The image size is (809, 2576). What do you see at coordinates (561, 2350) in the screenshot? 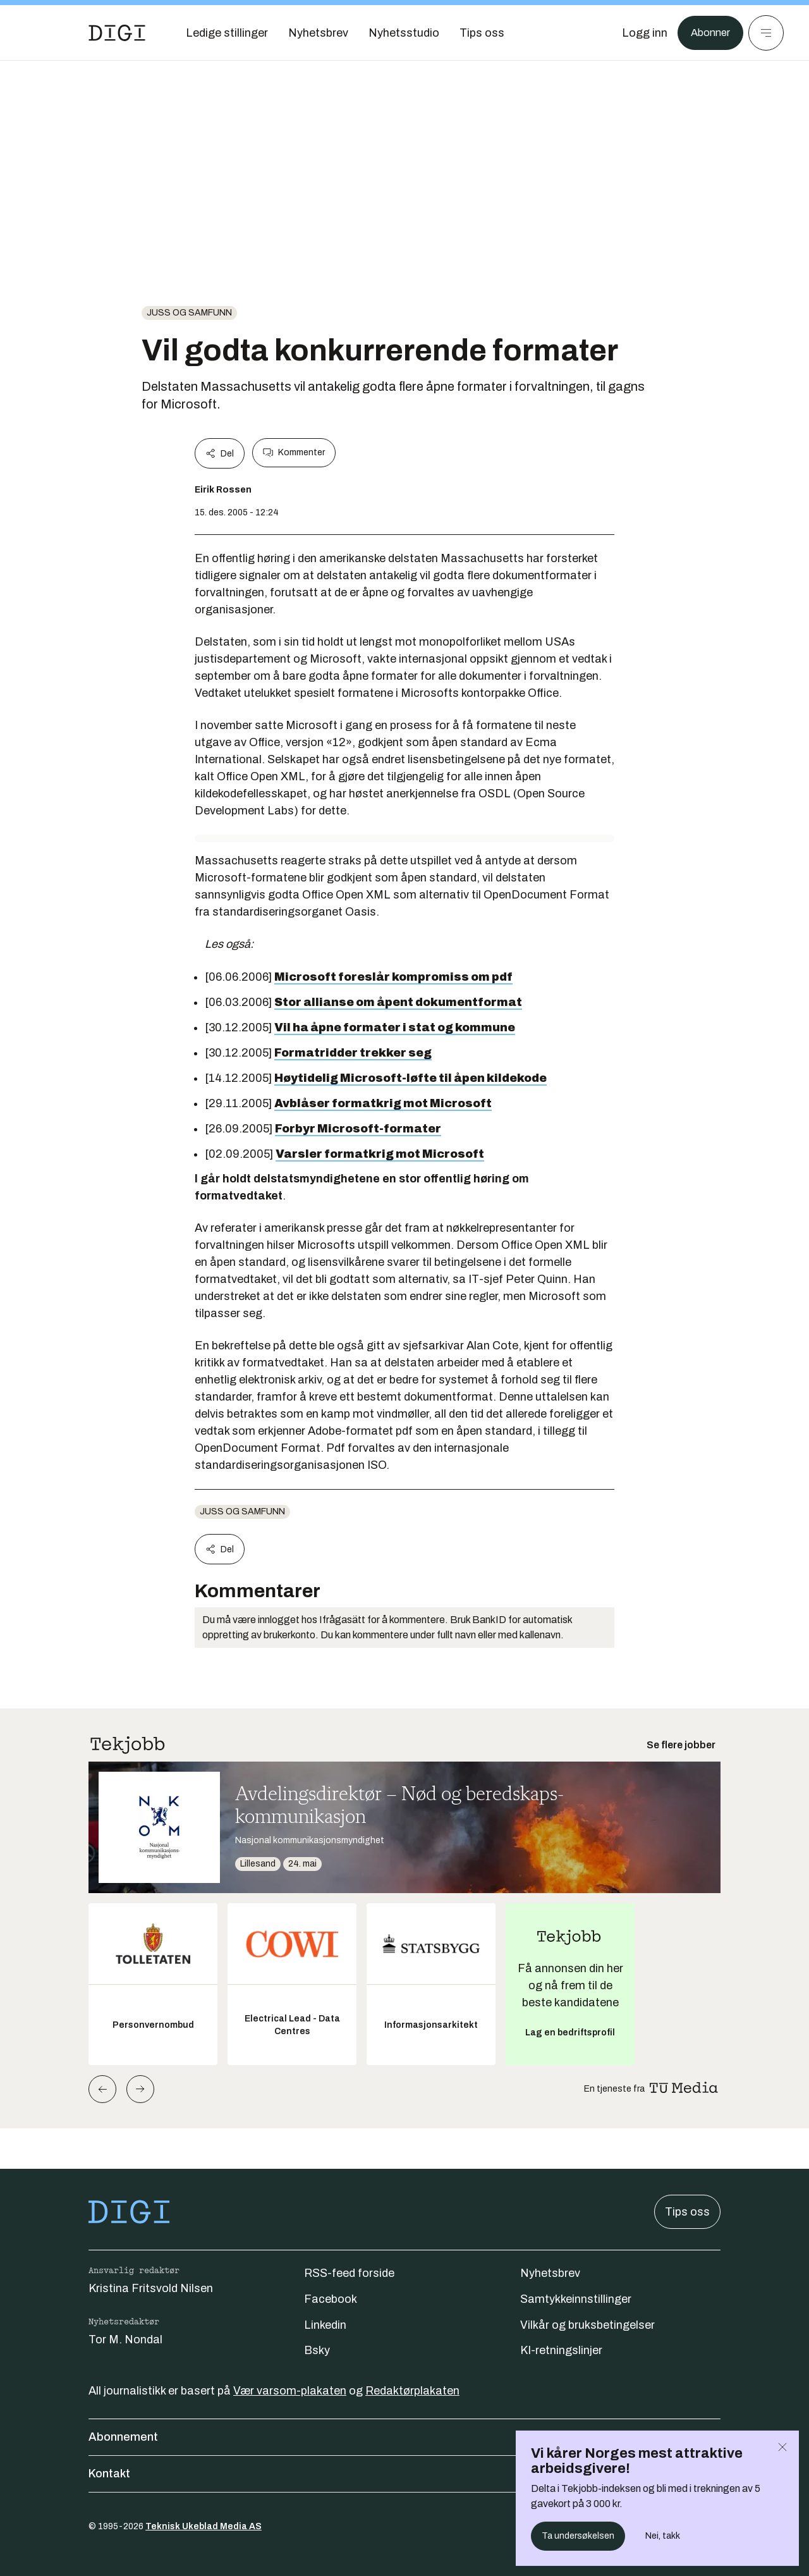
I see `KI-retningslinjer` at bounding box center [561, 2350].